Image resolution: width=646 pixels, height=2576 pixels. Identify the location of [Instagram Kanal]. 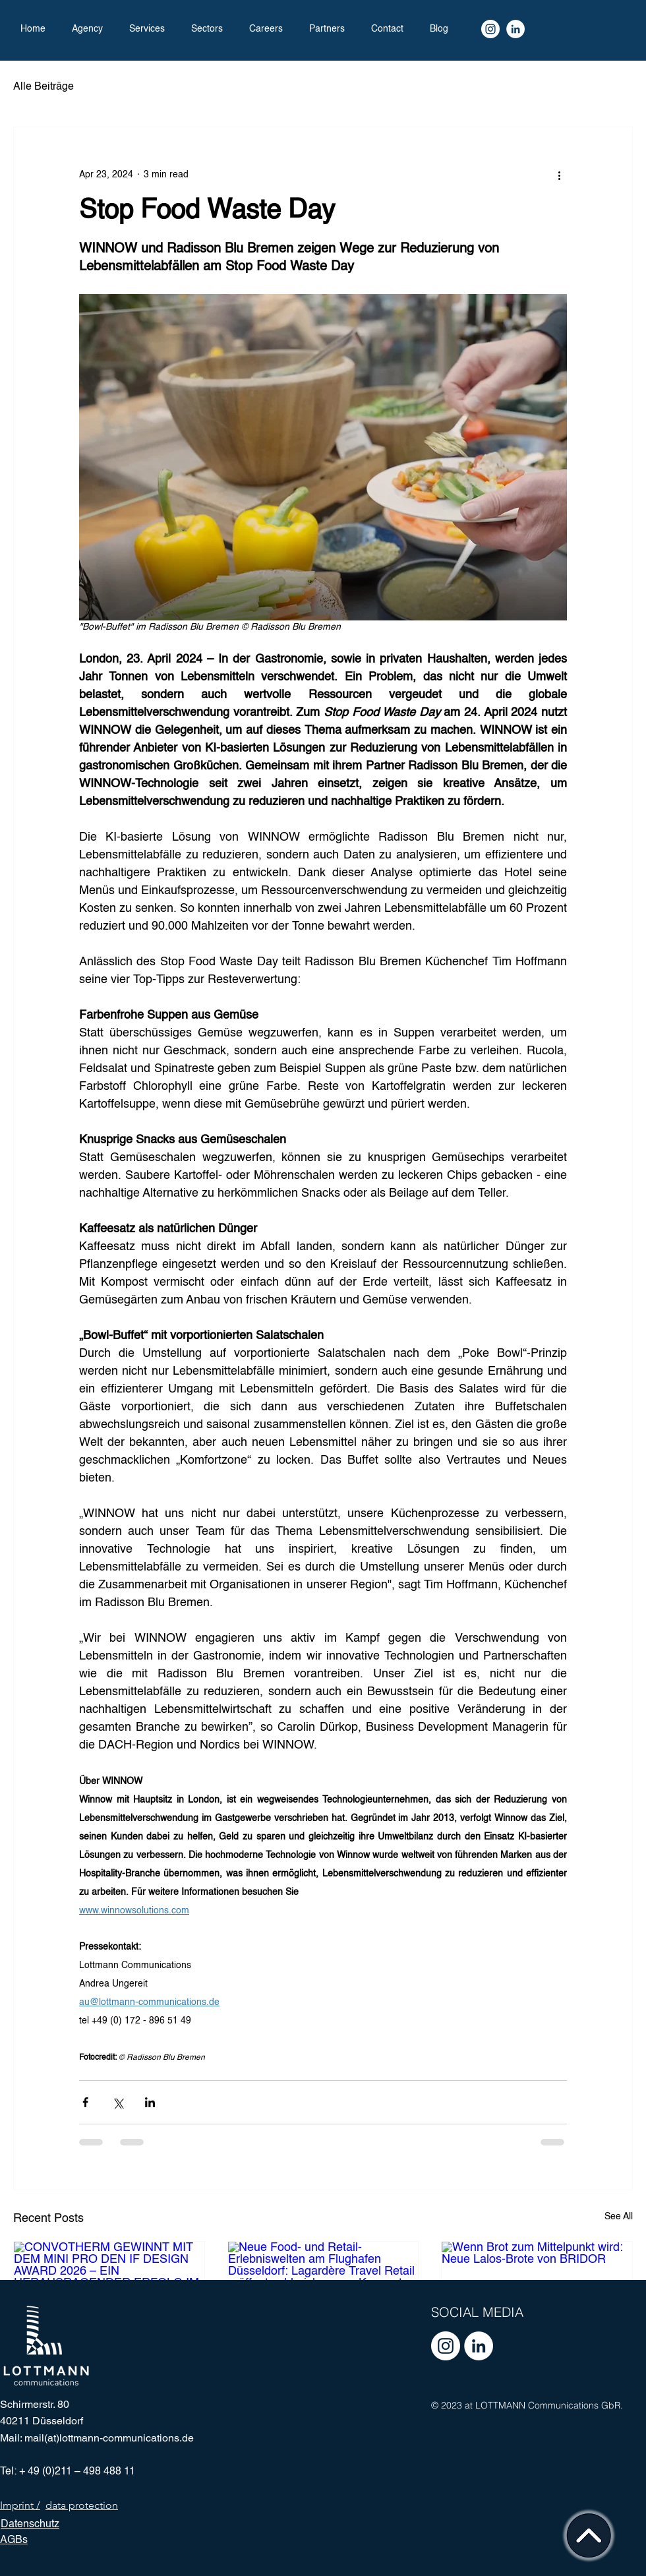
(490, 29).